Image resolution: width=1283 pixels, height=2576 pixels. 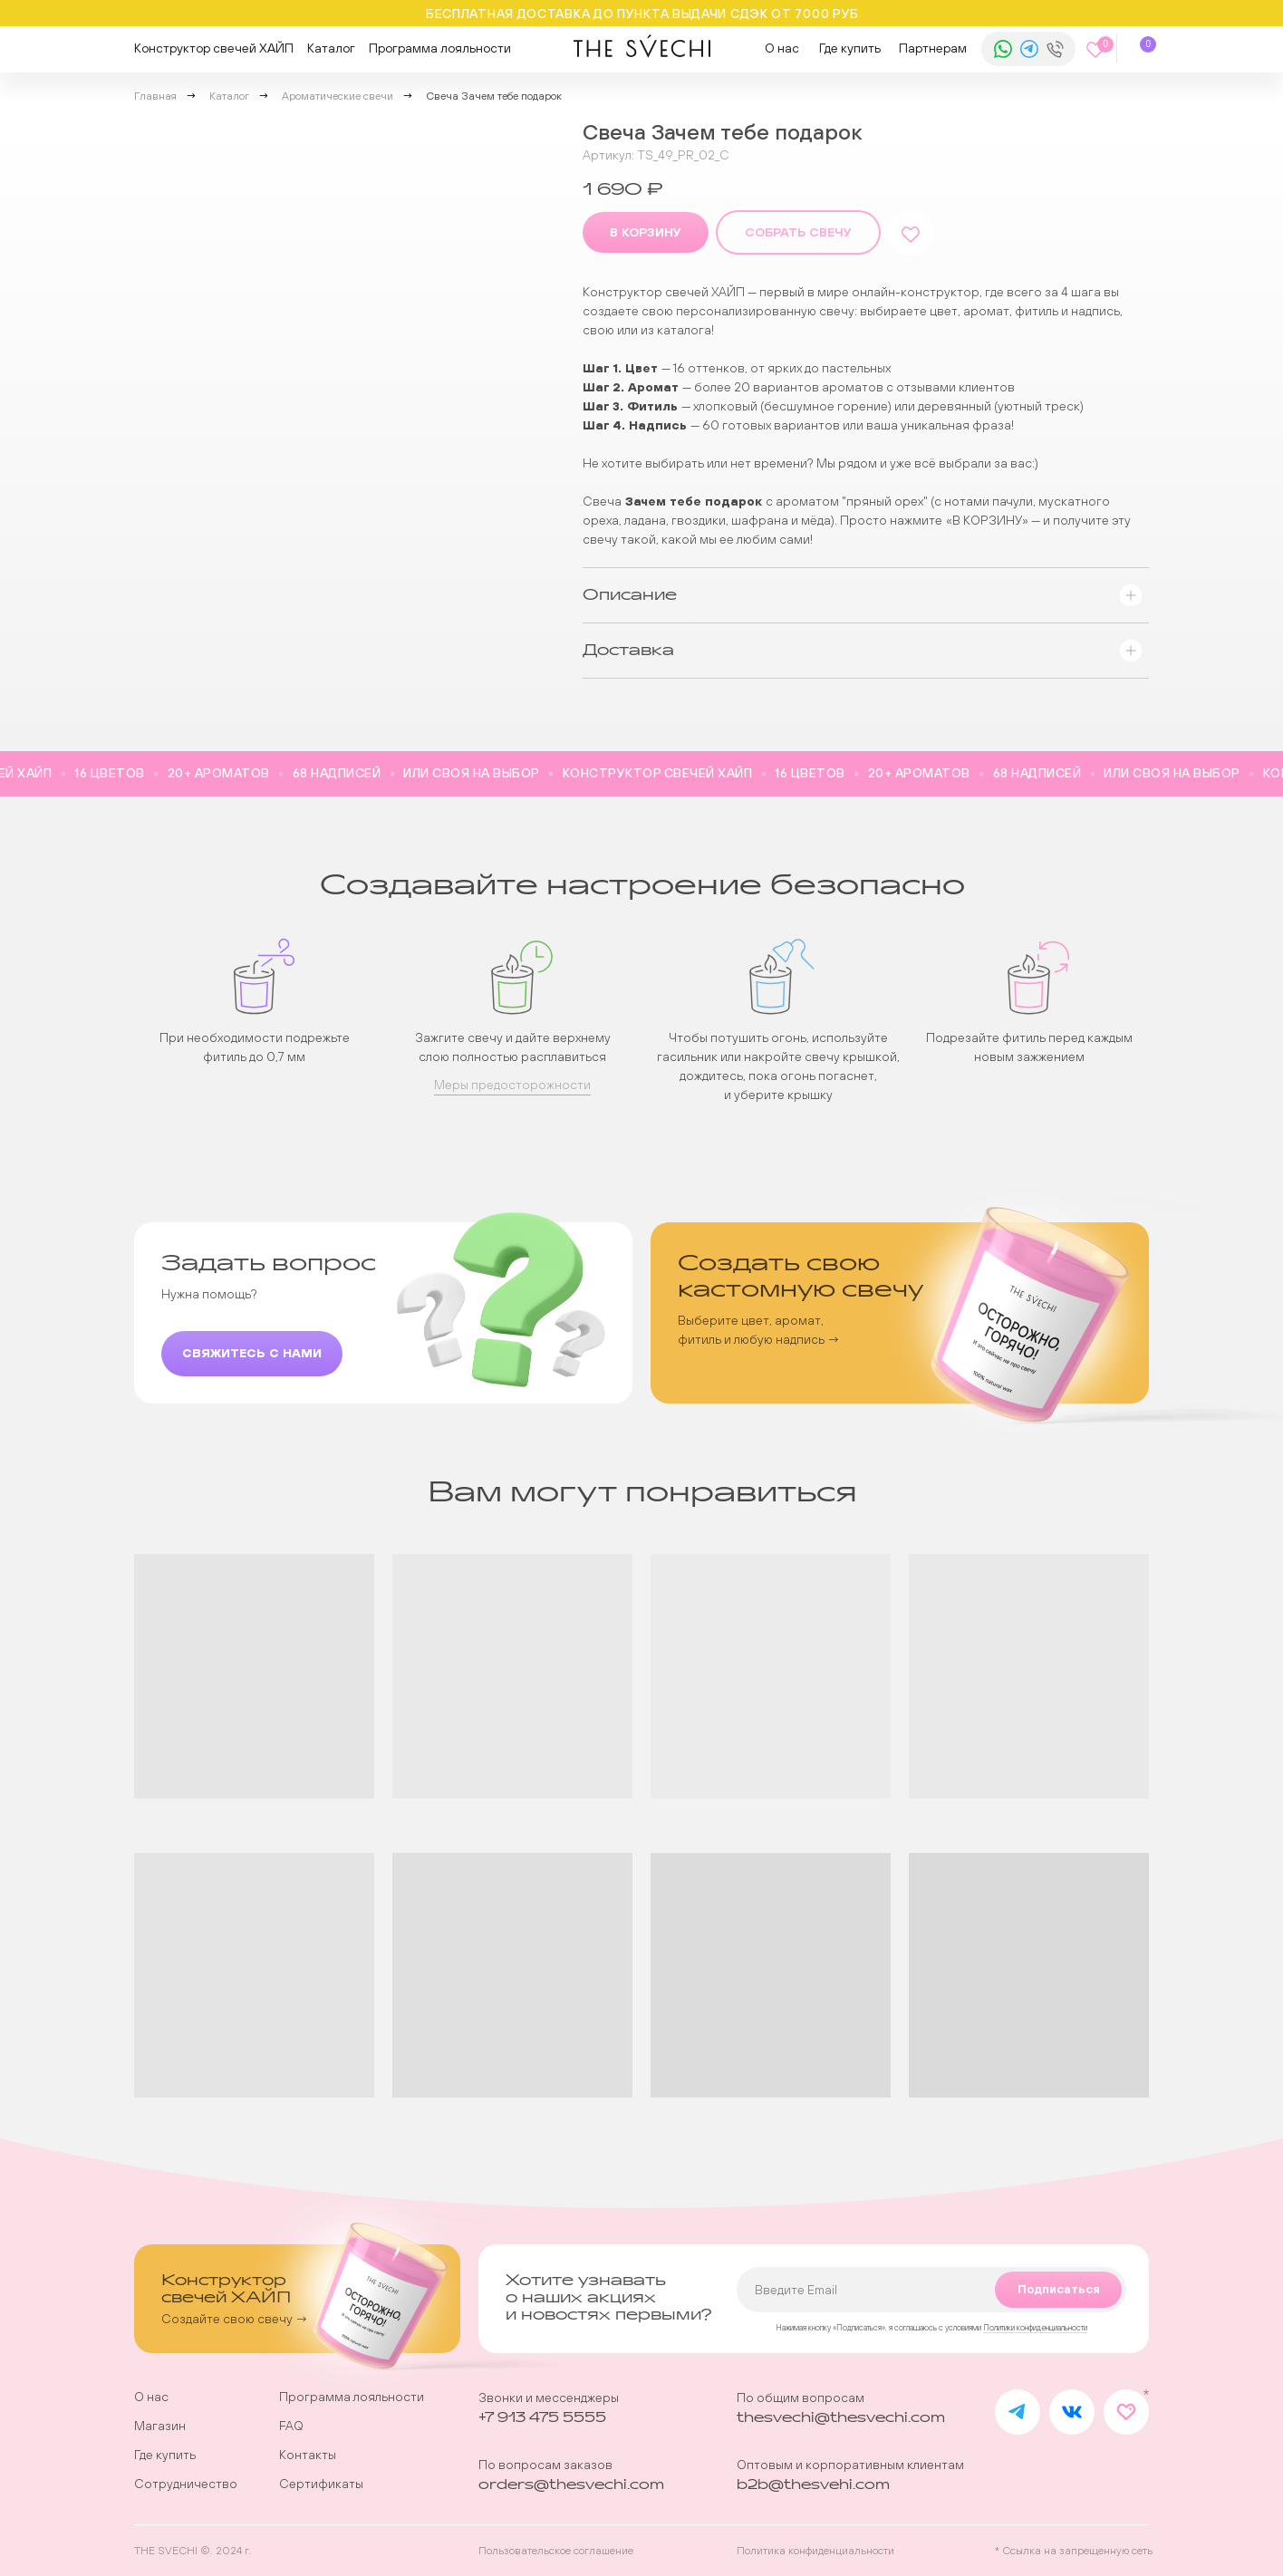 What do you see at coordinates (571, 2485) in the screenshot?
I see `orders@thesvechi.com` at bounding box center [571, 2485].